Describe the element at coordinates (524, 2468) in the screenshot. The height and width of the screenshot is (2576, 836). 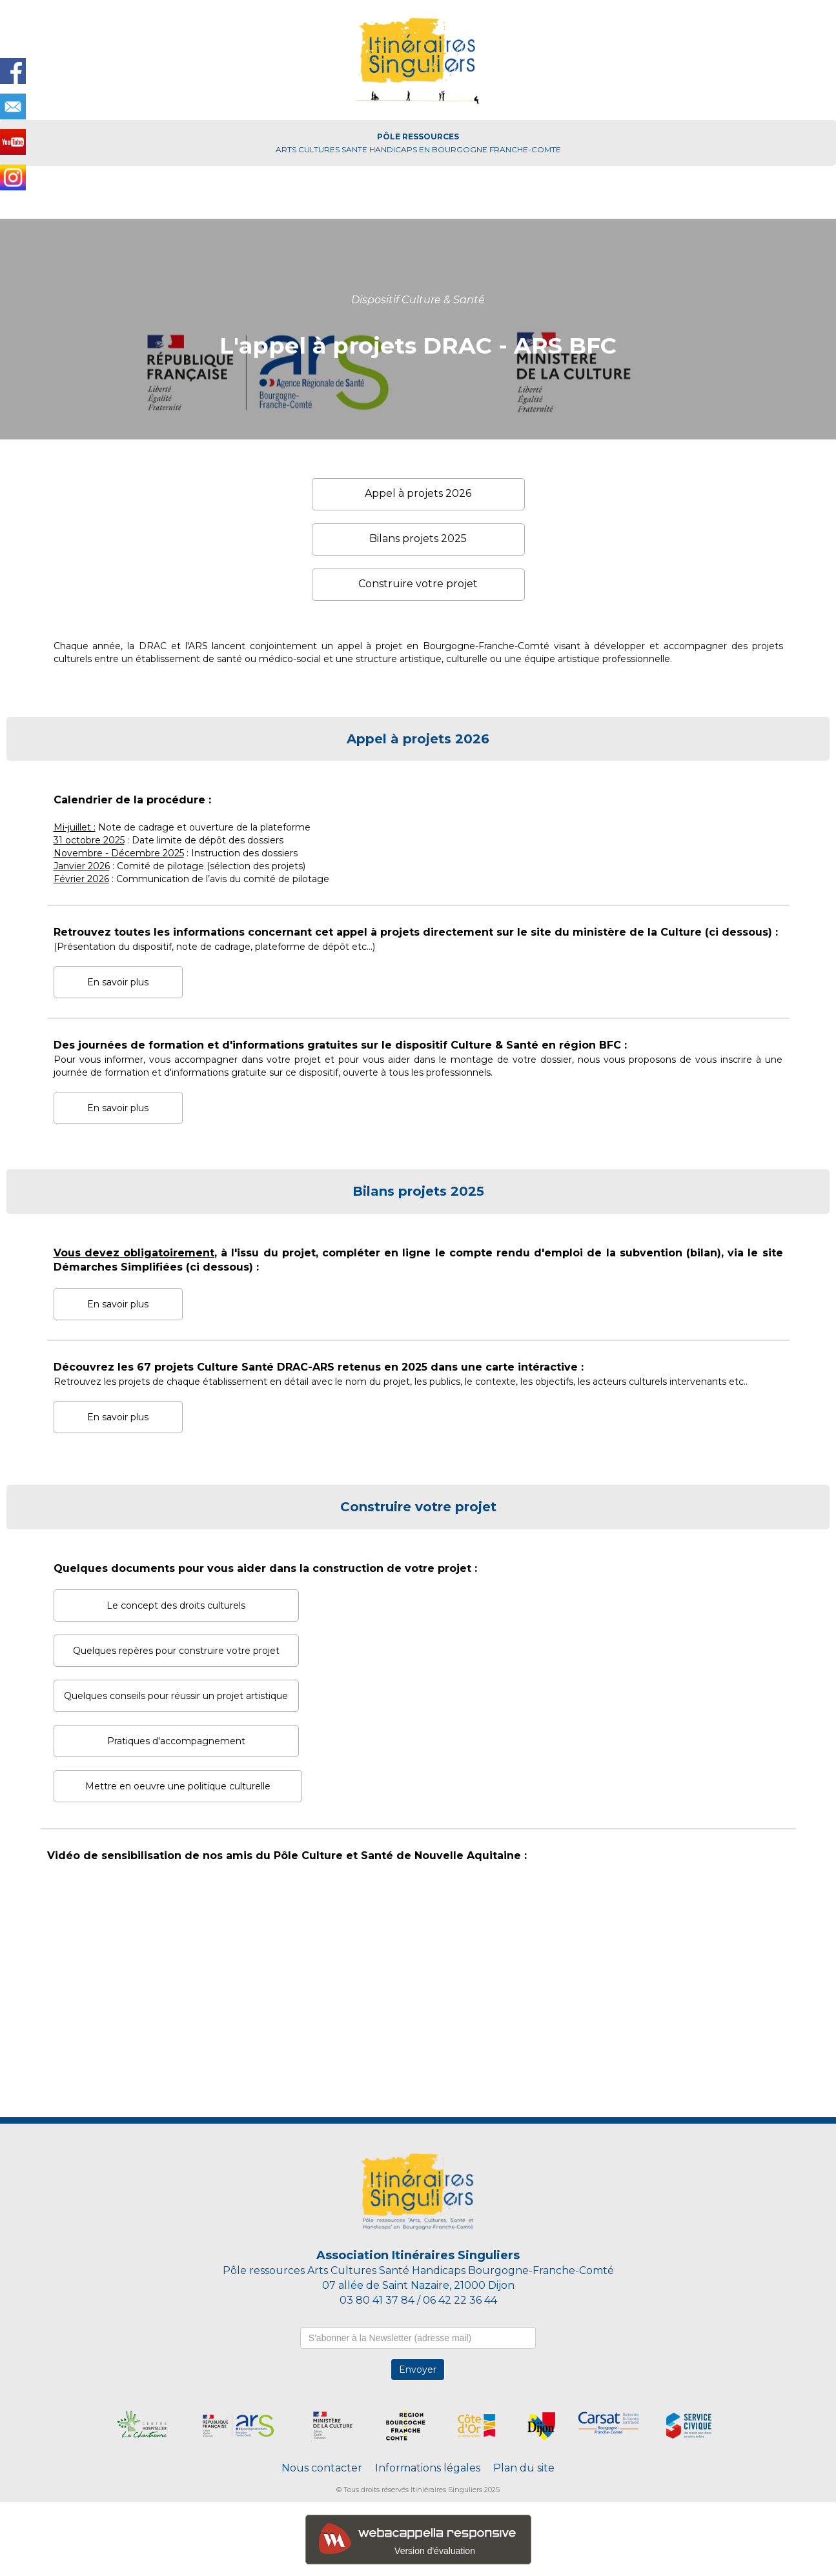
I see `Plan du site` at that location.